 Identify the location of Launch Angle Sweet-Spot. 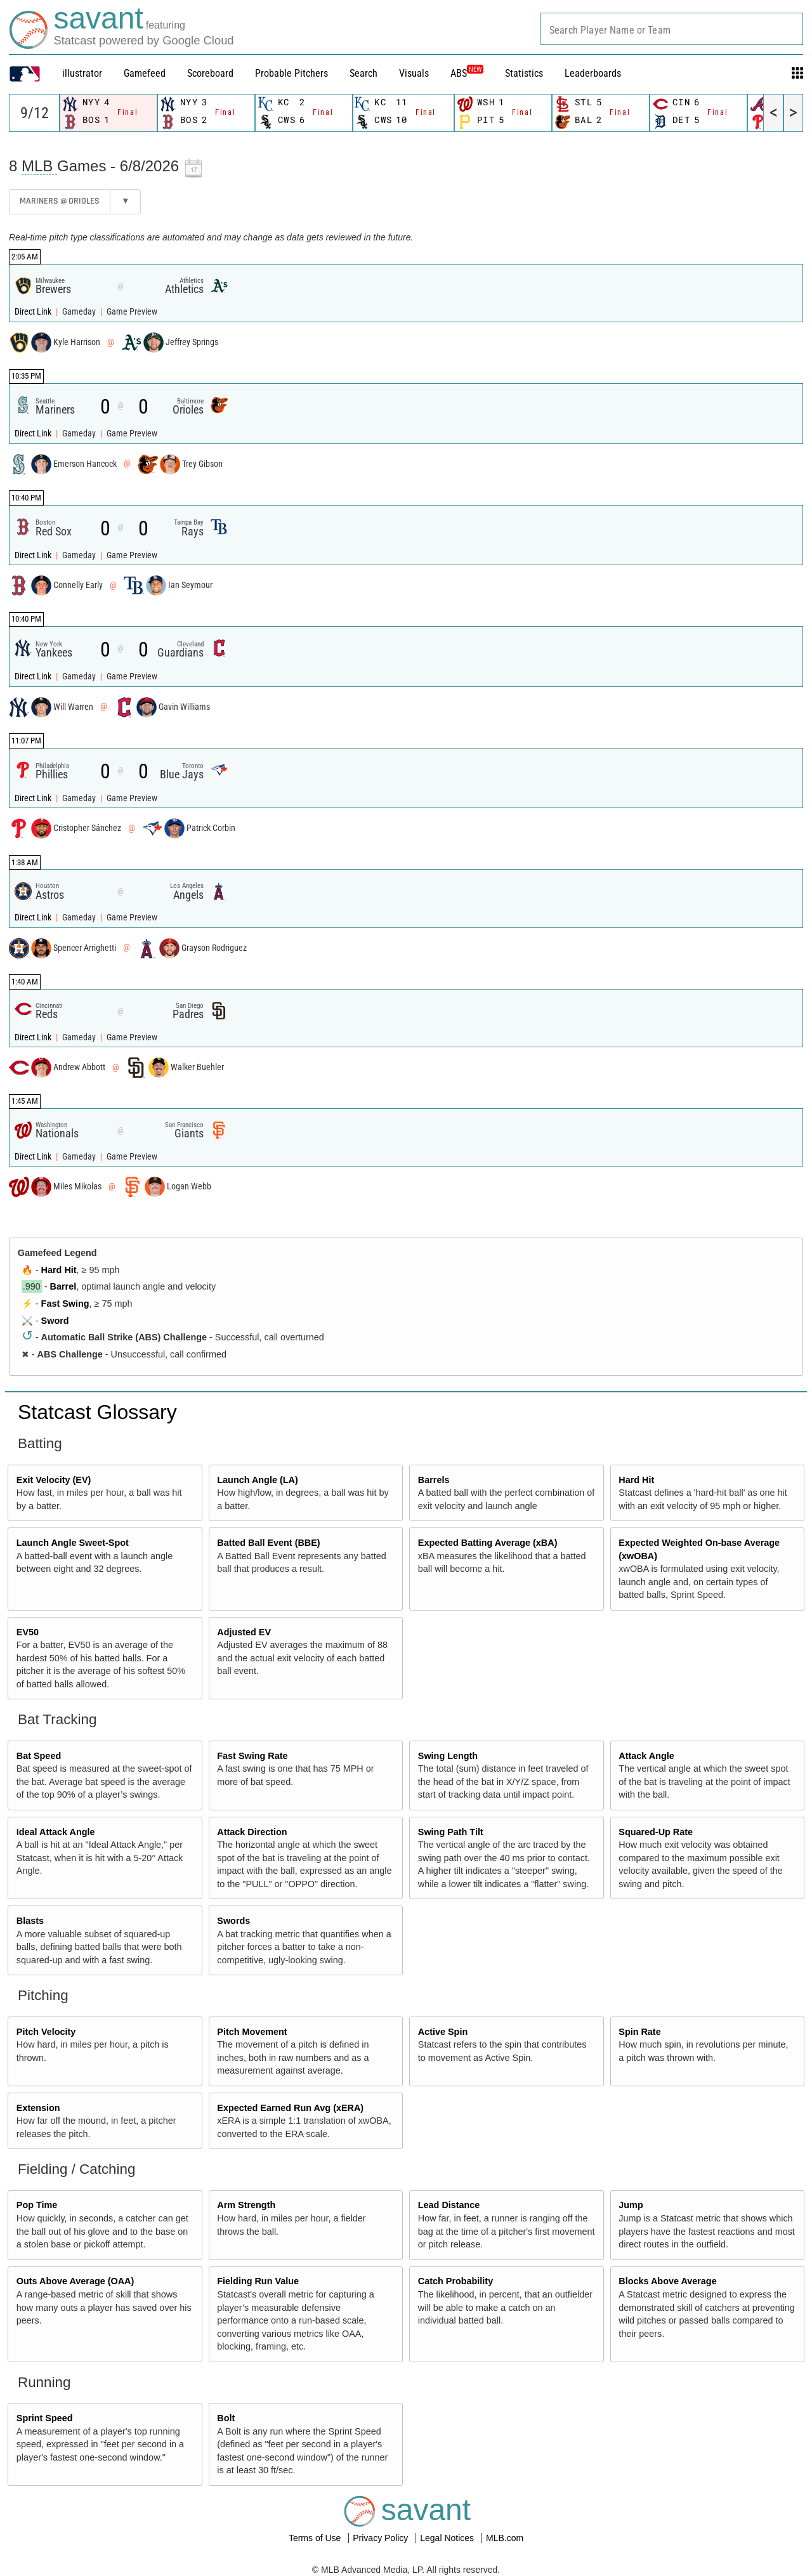
(72, 1543).